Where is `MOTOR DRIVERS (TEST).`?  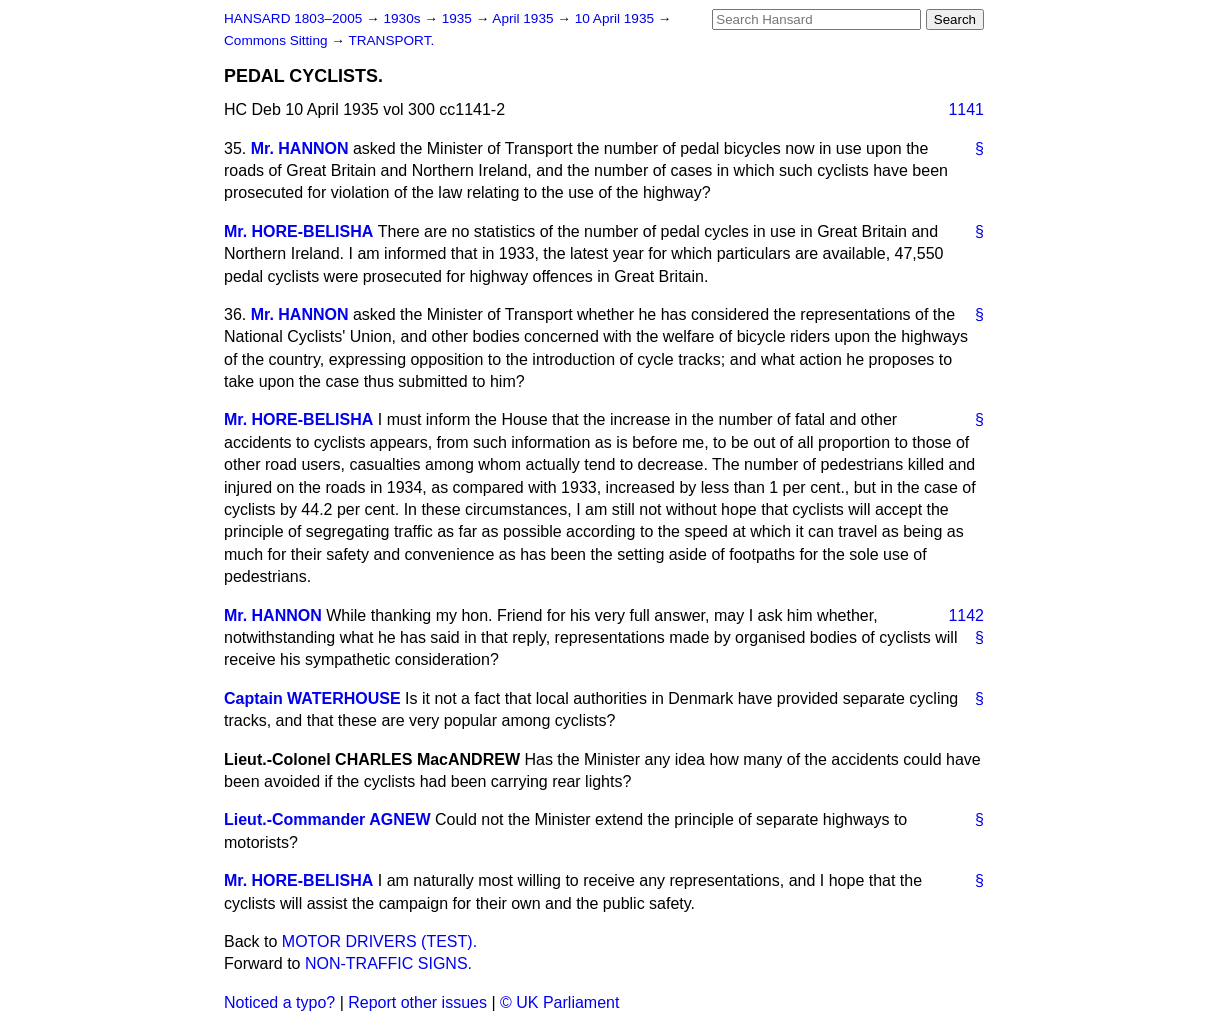 MOTOR DRIVERS (TEST). is located at coordinates (379, 941).